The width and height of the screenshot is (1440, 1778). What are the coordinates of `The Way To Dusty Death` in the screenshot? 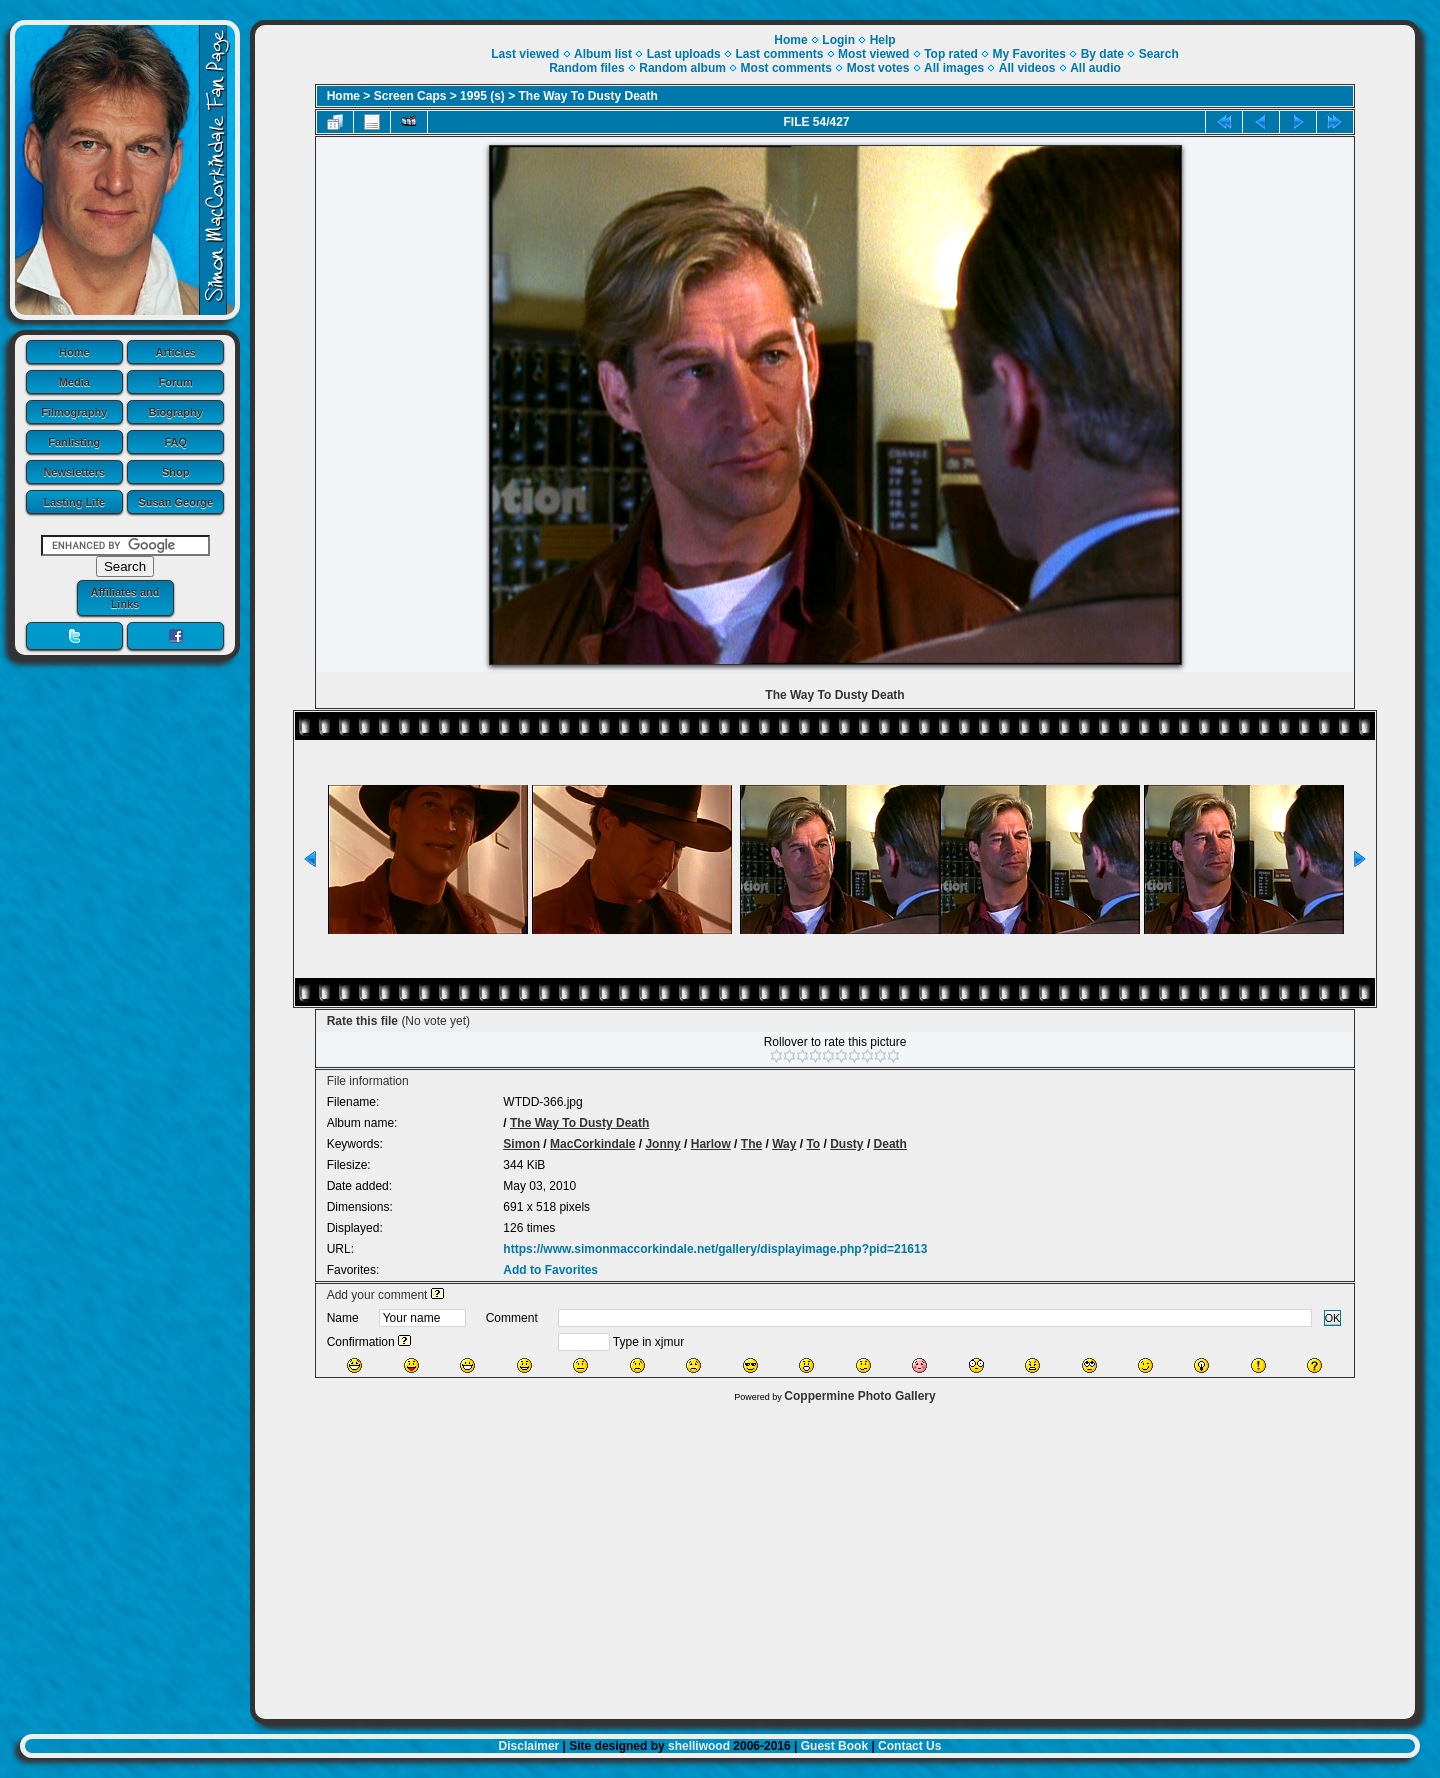 It's located at (588, 96).